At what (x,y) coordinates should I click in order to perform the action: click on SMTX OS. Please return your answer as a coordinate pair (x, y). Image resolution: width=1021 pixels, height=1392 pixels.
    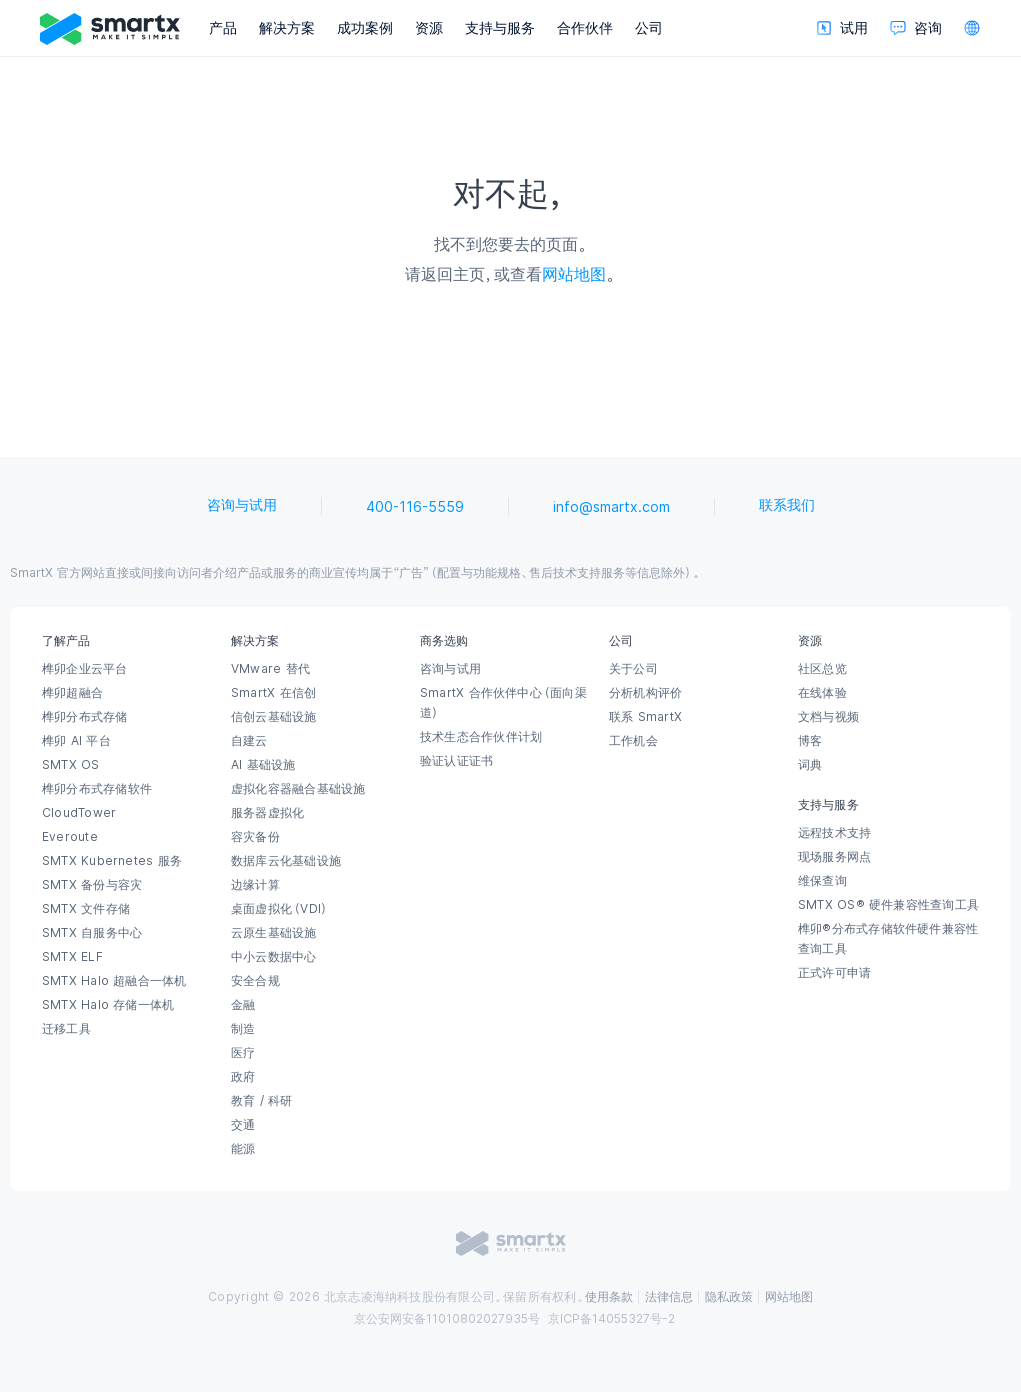
    Looking at the image, I should click on (71, 765).